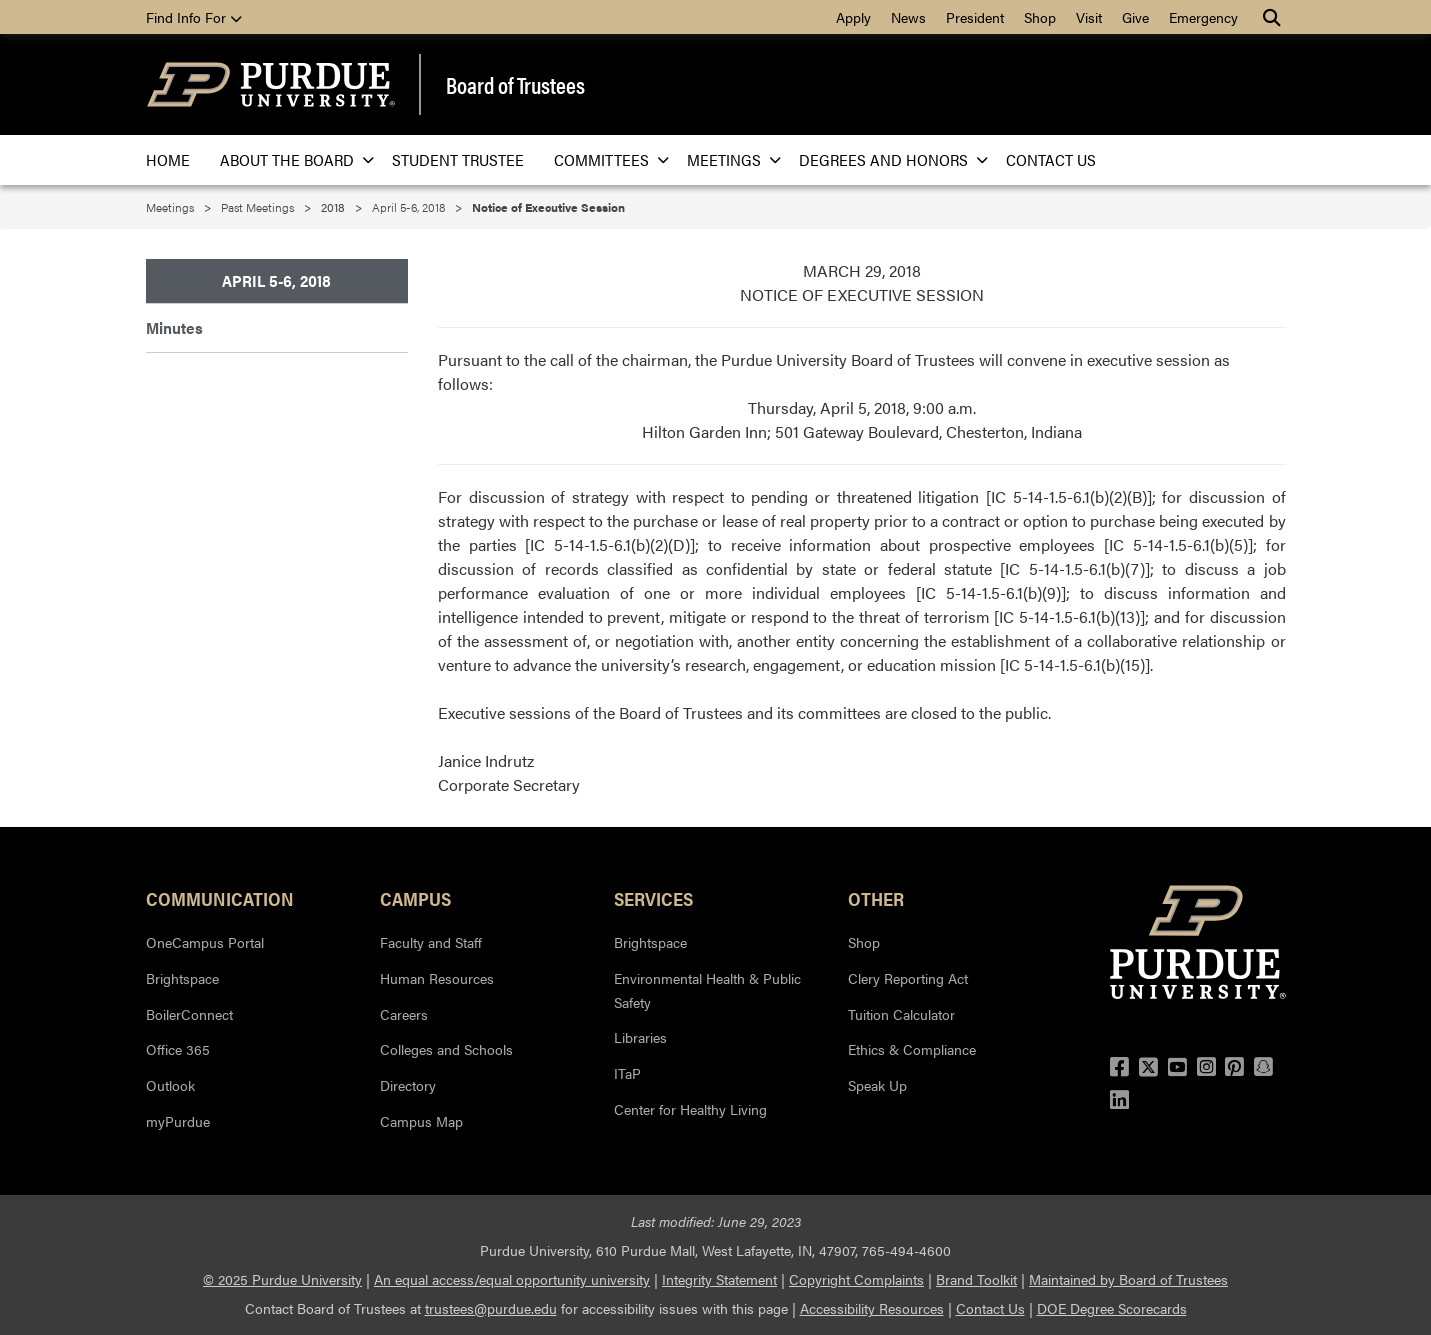 The height and width of the screenshot is (1335, 1431). Describe the element at coordinates (887, 159) in the screenshot. I see `Degrees and Honors` at that location.